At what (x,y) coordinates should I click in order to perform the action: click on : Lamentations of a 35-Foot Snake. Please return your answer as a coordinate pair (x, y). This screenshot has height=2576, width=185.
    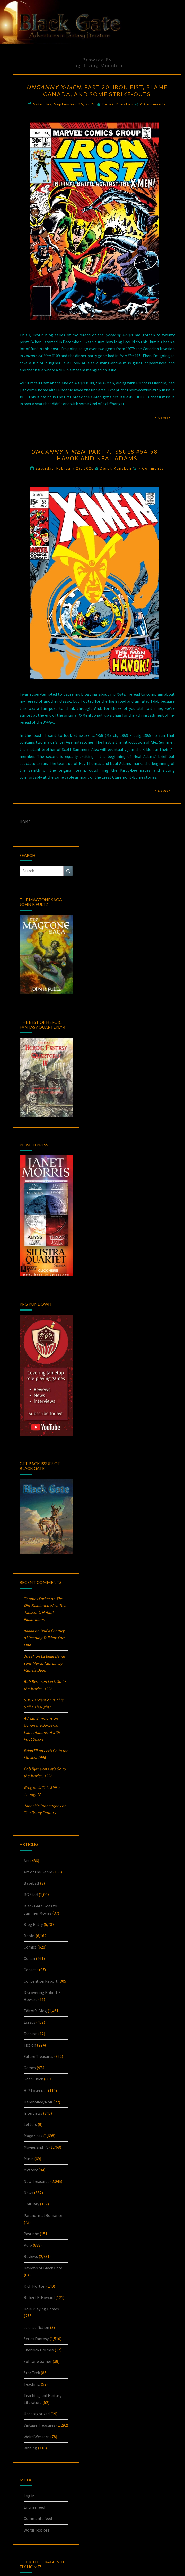
    Looking at the image, I should click on (42, 1732).